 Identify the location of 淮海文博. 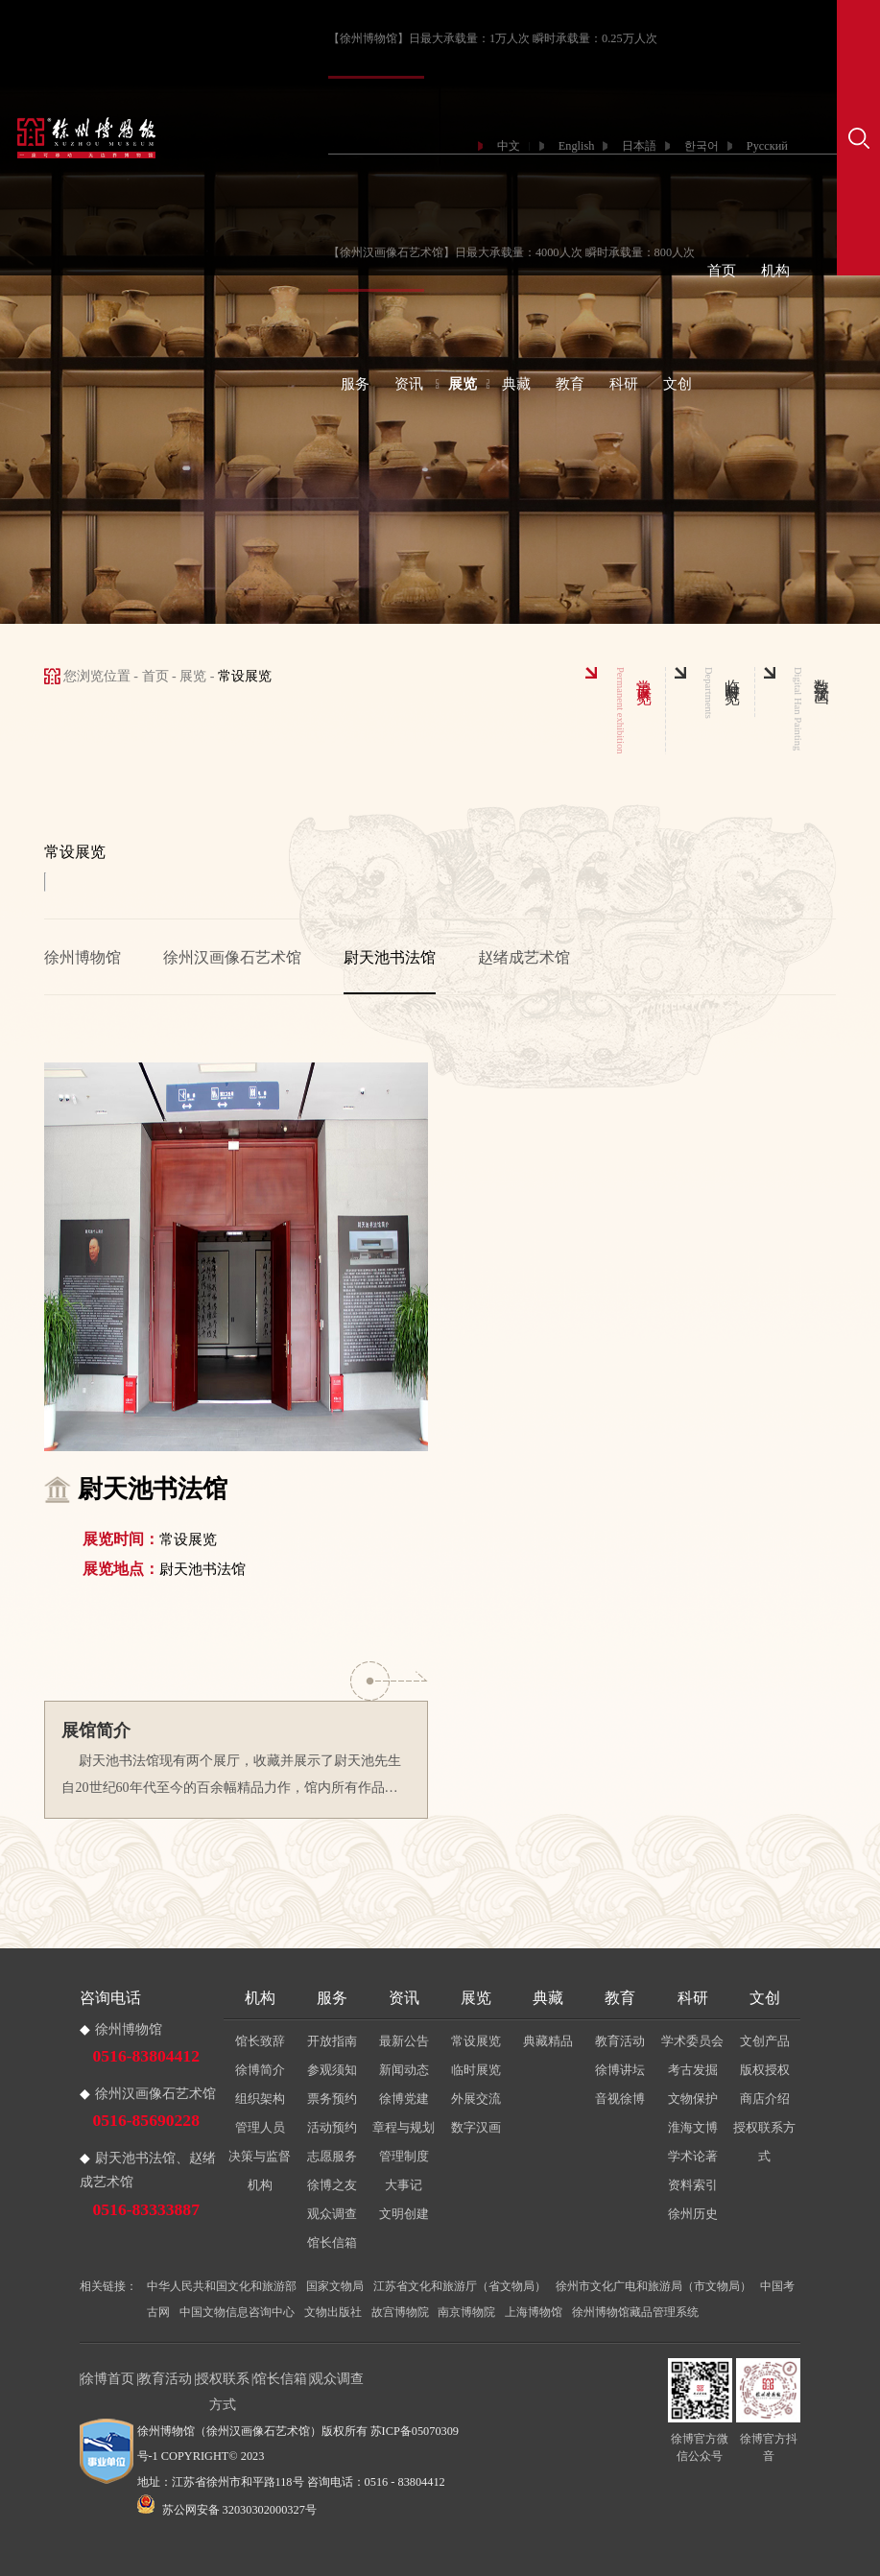
(693, 2127).